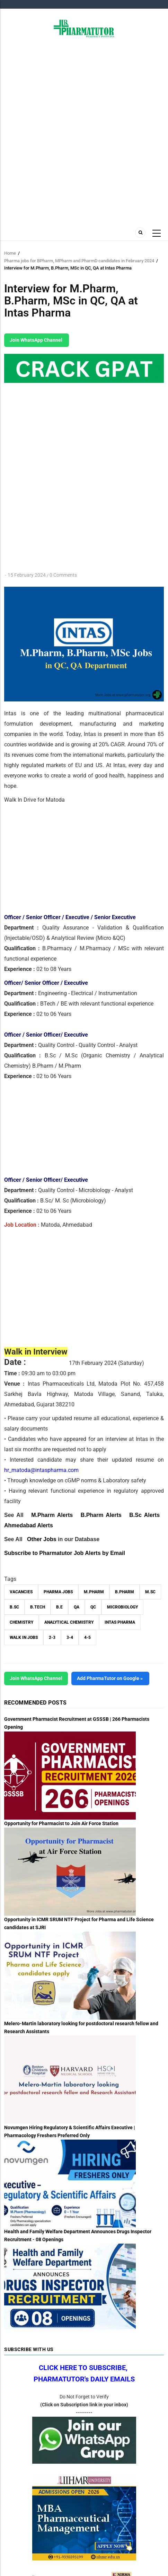 This screenshot has width=168, height=2576. What do you see at coordinates (59, 1607) in the screenshot?
I see `B.E` at bounding box center [59, 1607].